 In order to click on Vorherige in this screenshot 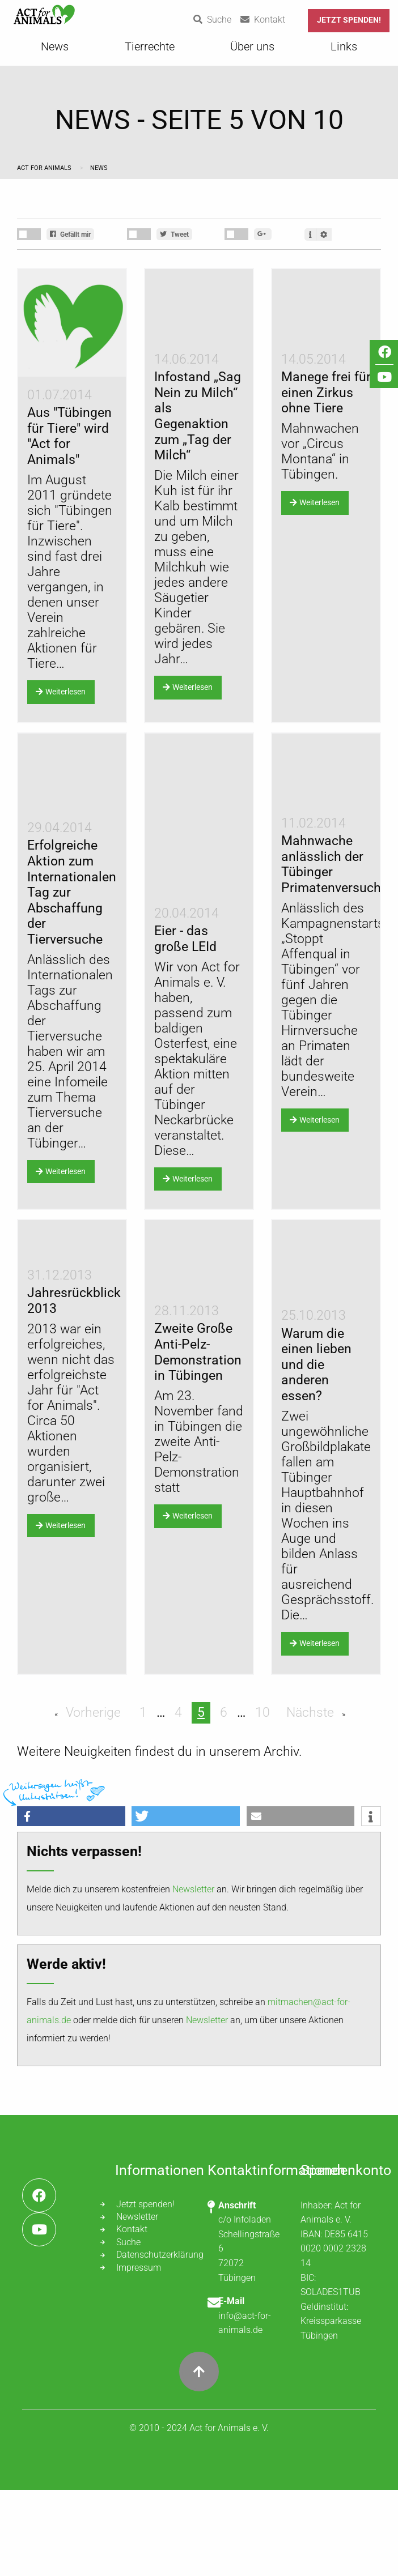, I will do `click(91, 1798)`.